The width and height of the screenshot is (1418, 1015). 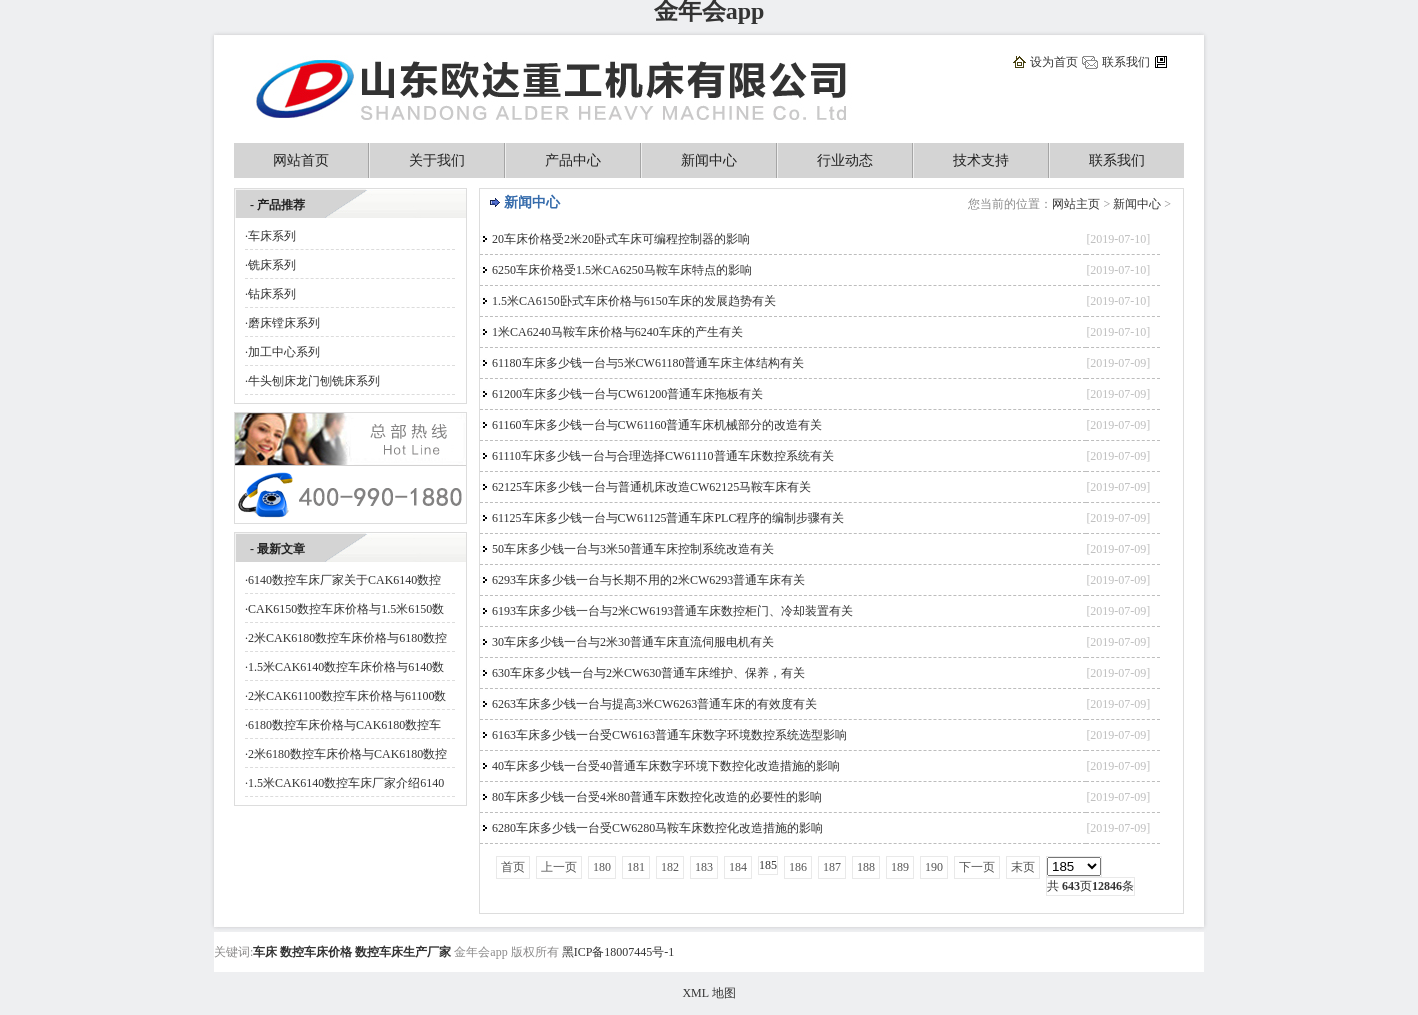 What do you see at coordinates (344, 580) in the screenshot?
I see `6140数控车床厂家关于CAK6140数控` at bounding box center [344, 580].